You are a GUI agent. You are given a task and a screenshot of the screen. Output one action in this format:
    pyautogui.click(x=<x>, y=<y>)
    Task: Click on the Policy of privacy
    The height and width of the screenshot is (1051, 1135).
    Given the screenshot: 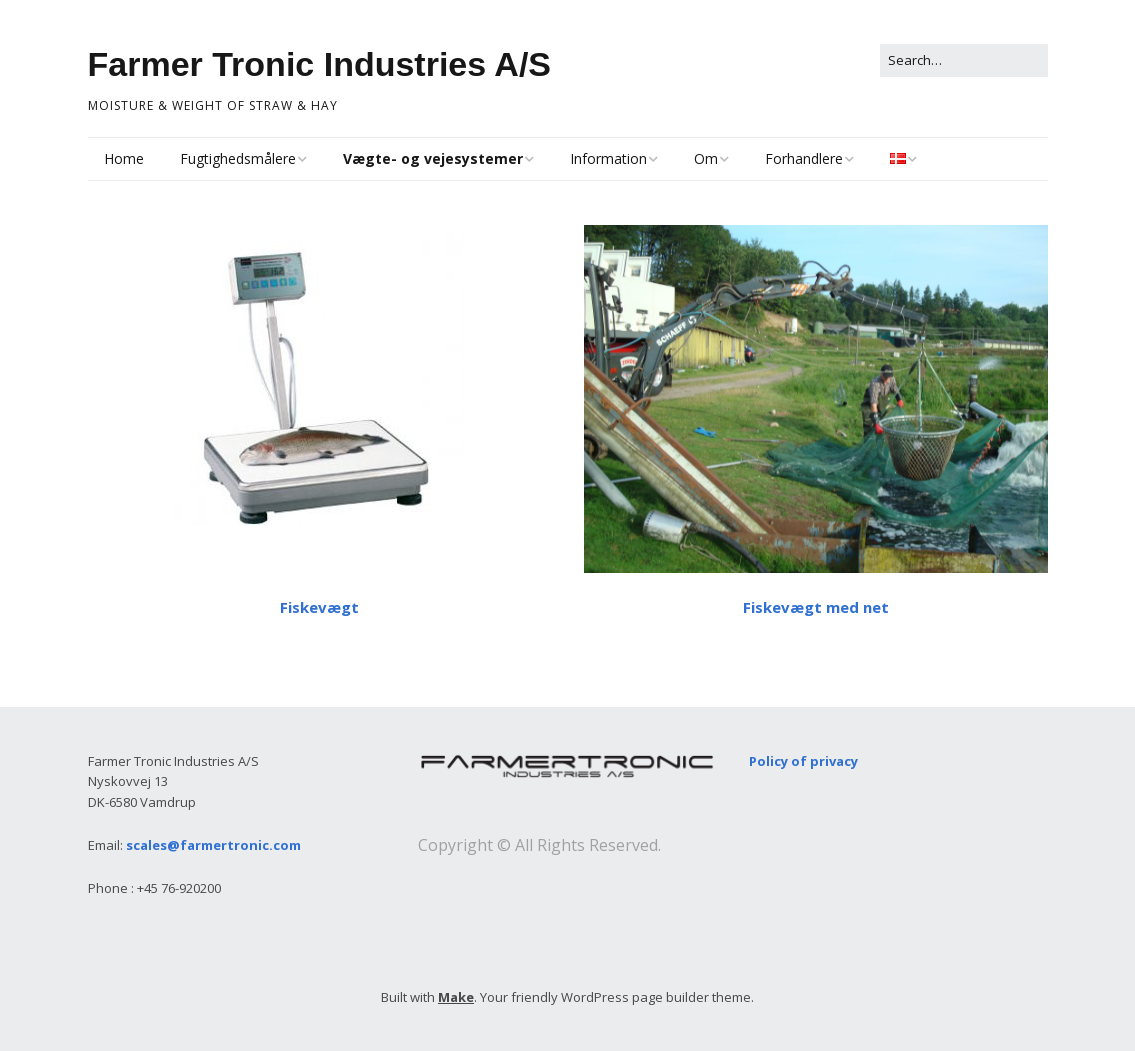 What is the action you would take?
    pyautogui.click(x=803, y=761)
    